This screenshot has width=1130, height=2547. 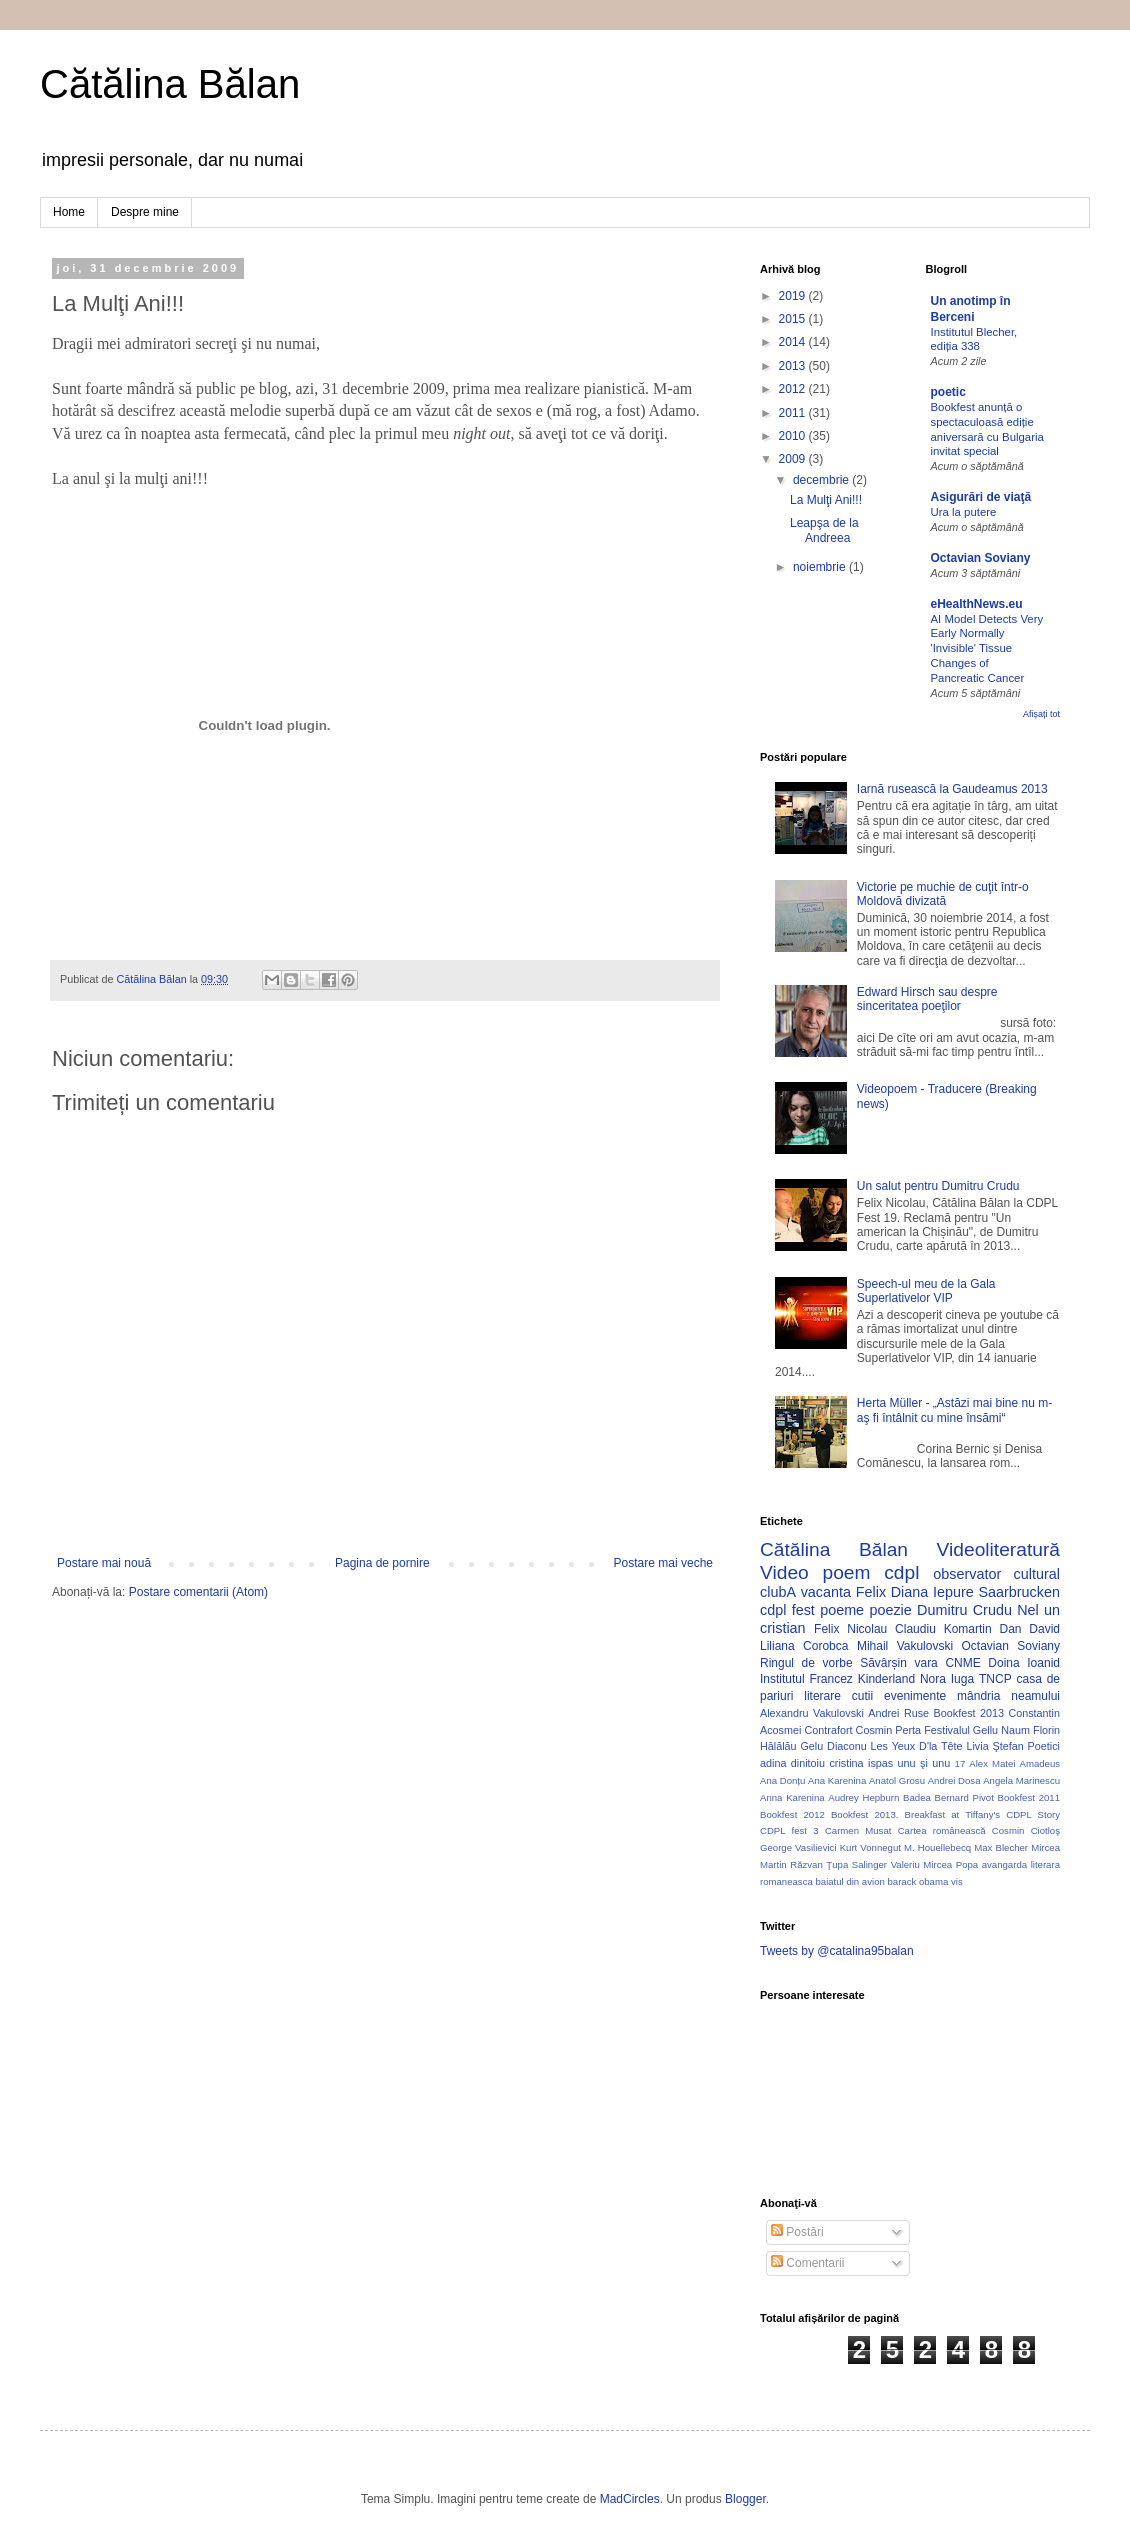 What do you see at coordinates (925, 1663) in the screenshot?
I see `vara` at bounding box center [925, 1663].